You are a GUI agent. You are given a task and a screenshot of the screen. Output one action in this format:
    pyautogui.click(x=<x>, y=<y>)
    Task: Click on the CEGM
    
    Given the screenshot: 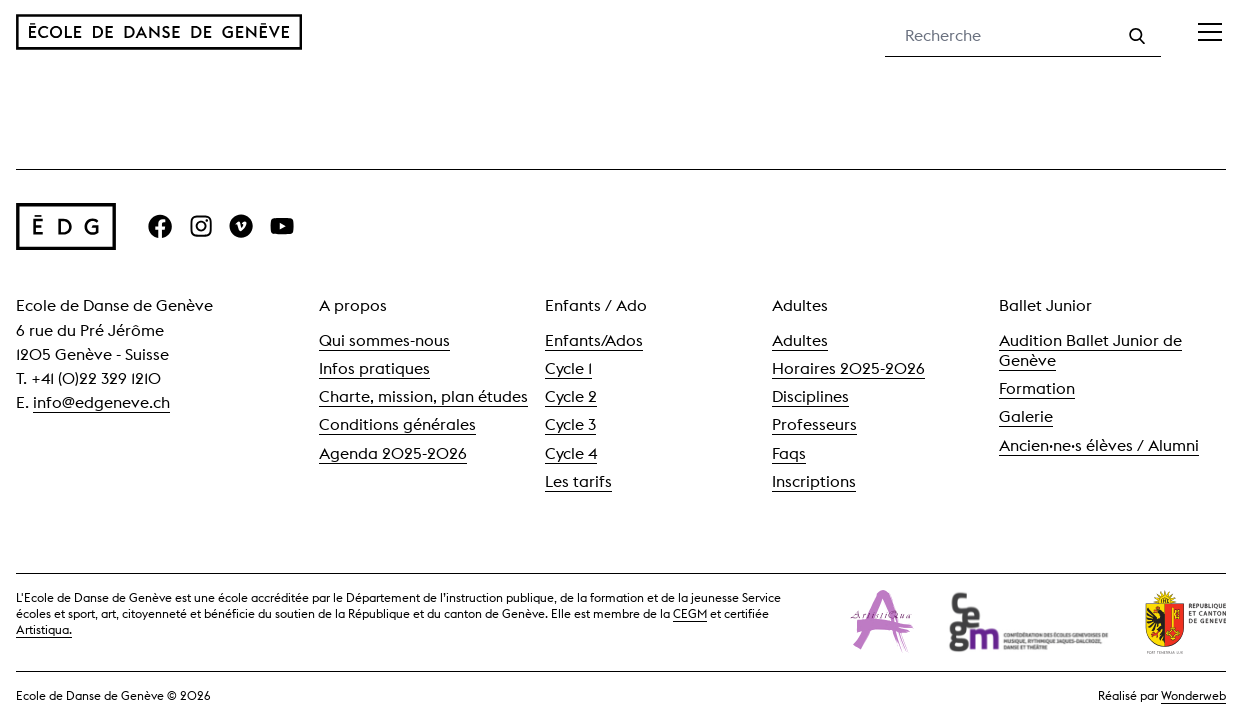 What is the action you would take?
    pyautogui.click(x=690, y=613)
    